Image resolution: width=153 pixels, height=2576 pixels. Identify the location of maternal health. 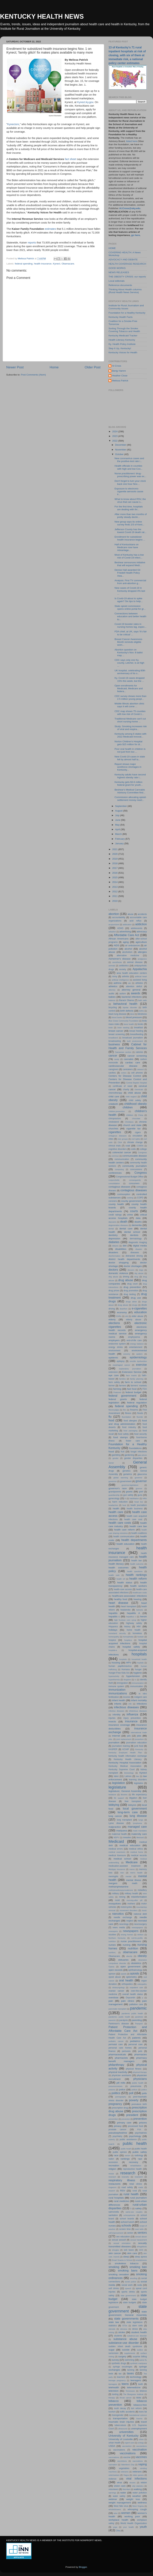
(119, 1834).